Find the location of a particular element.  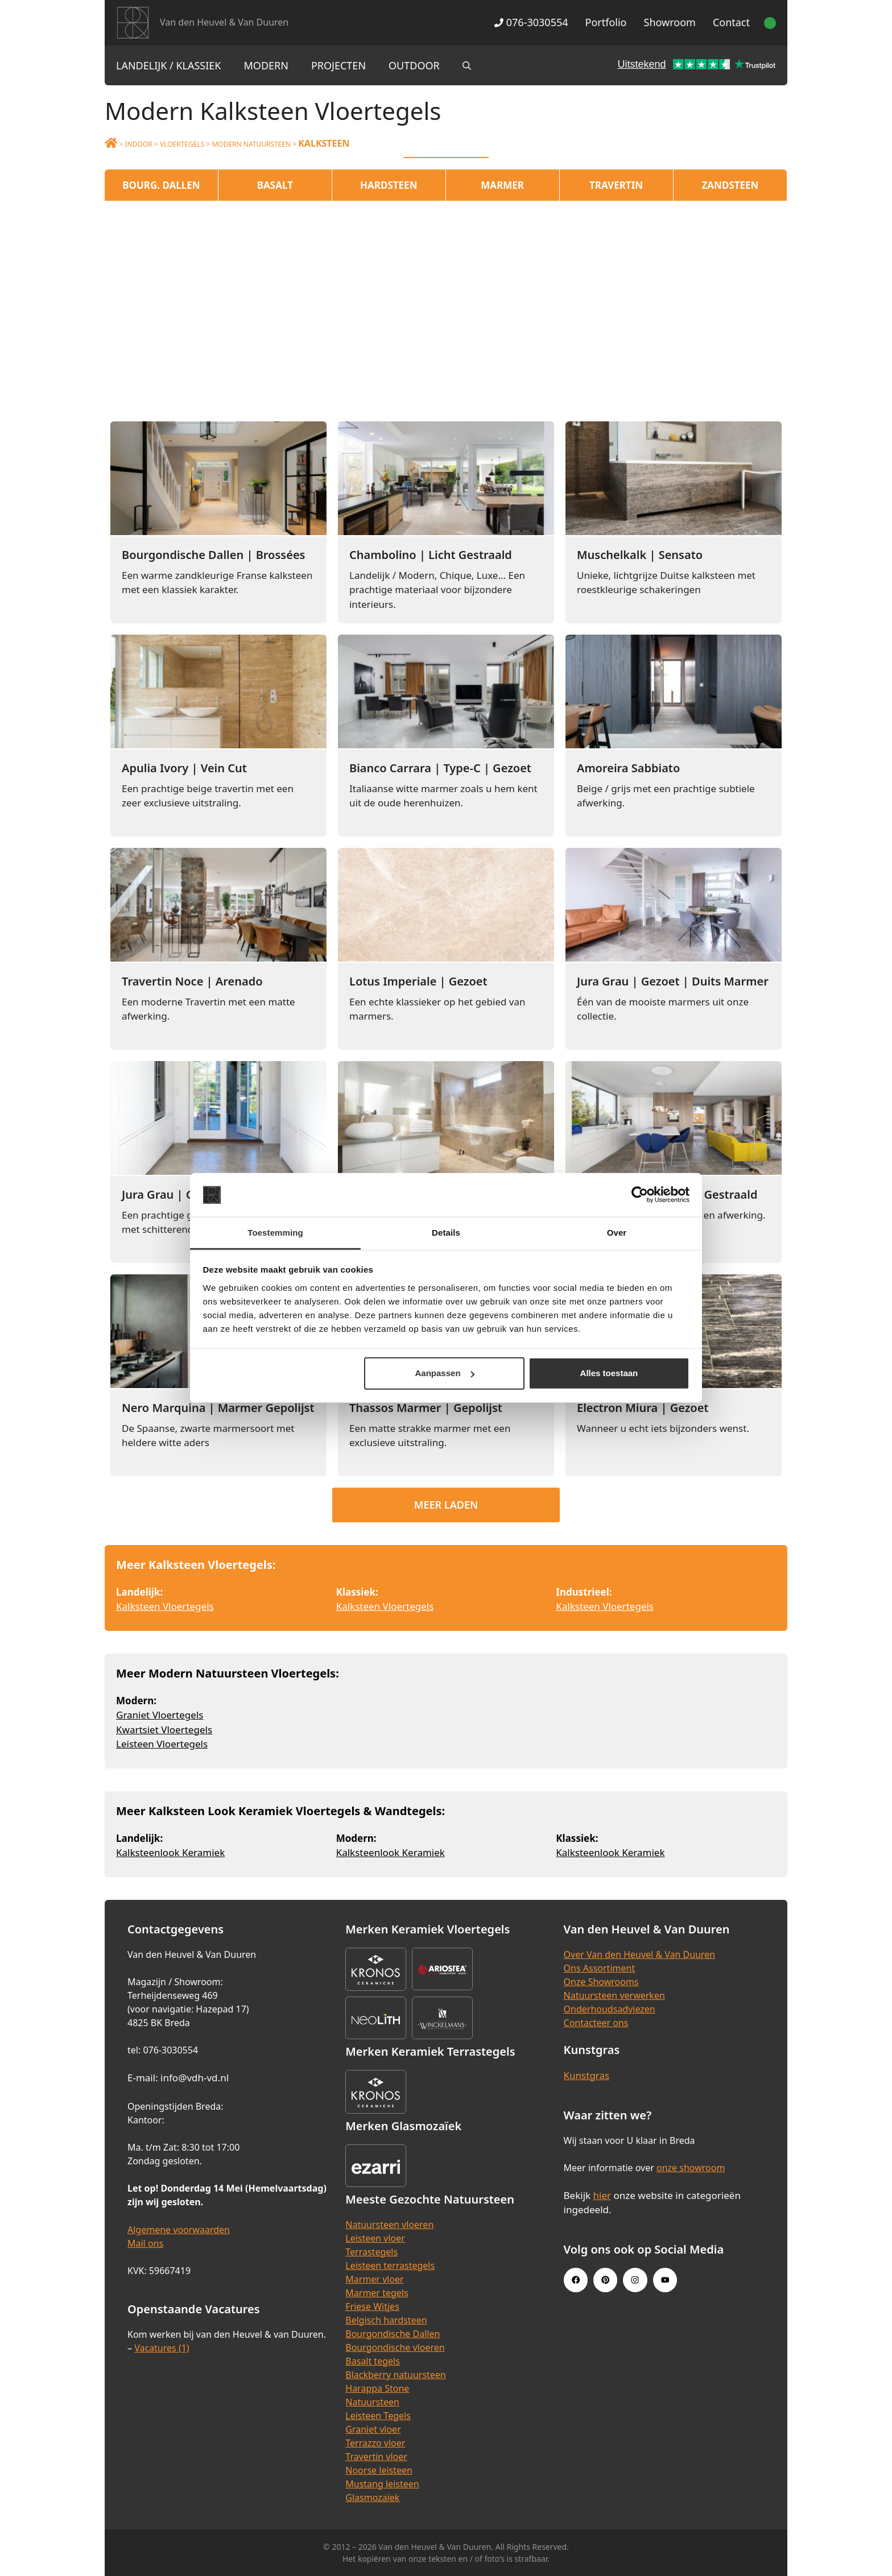

Leisteen Tegels is located at coordinates (378, 2415).